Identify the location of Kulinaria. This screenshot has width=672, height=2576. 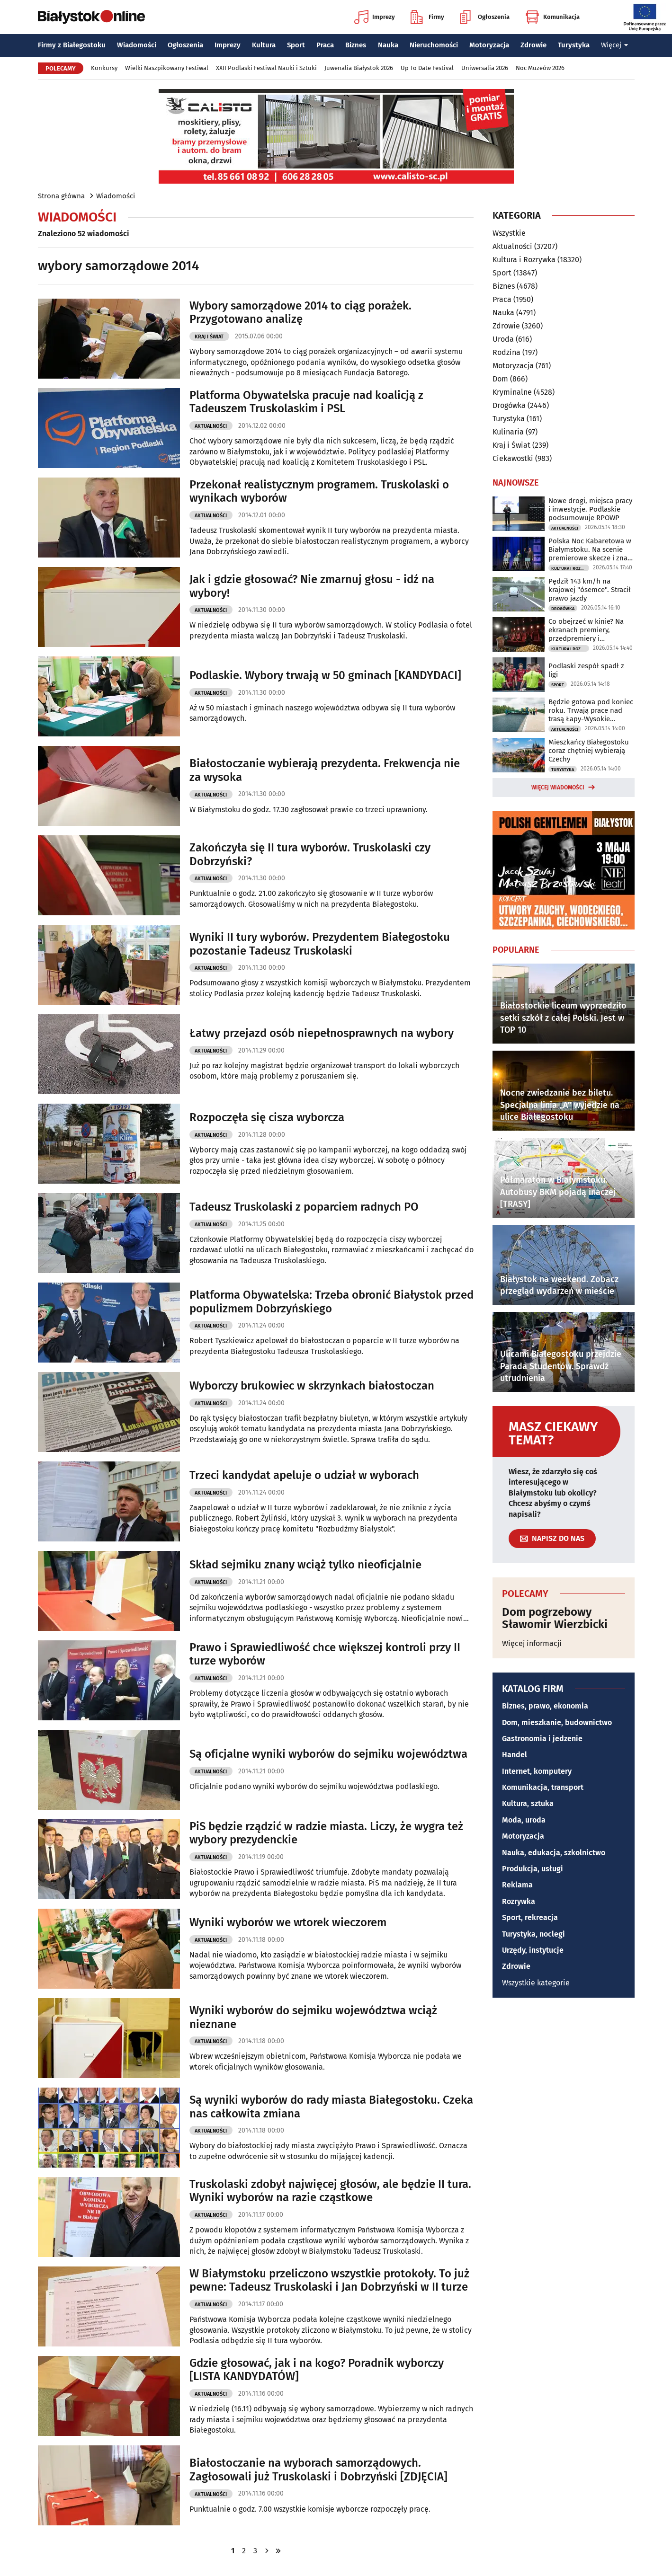
(508, 431).